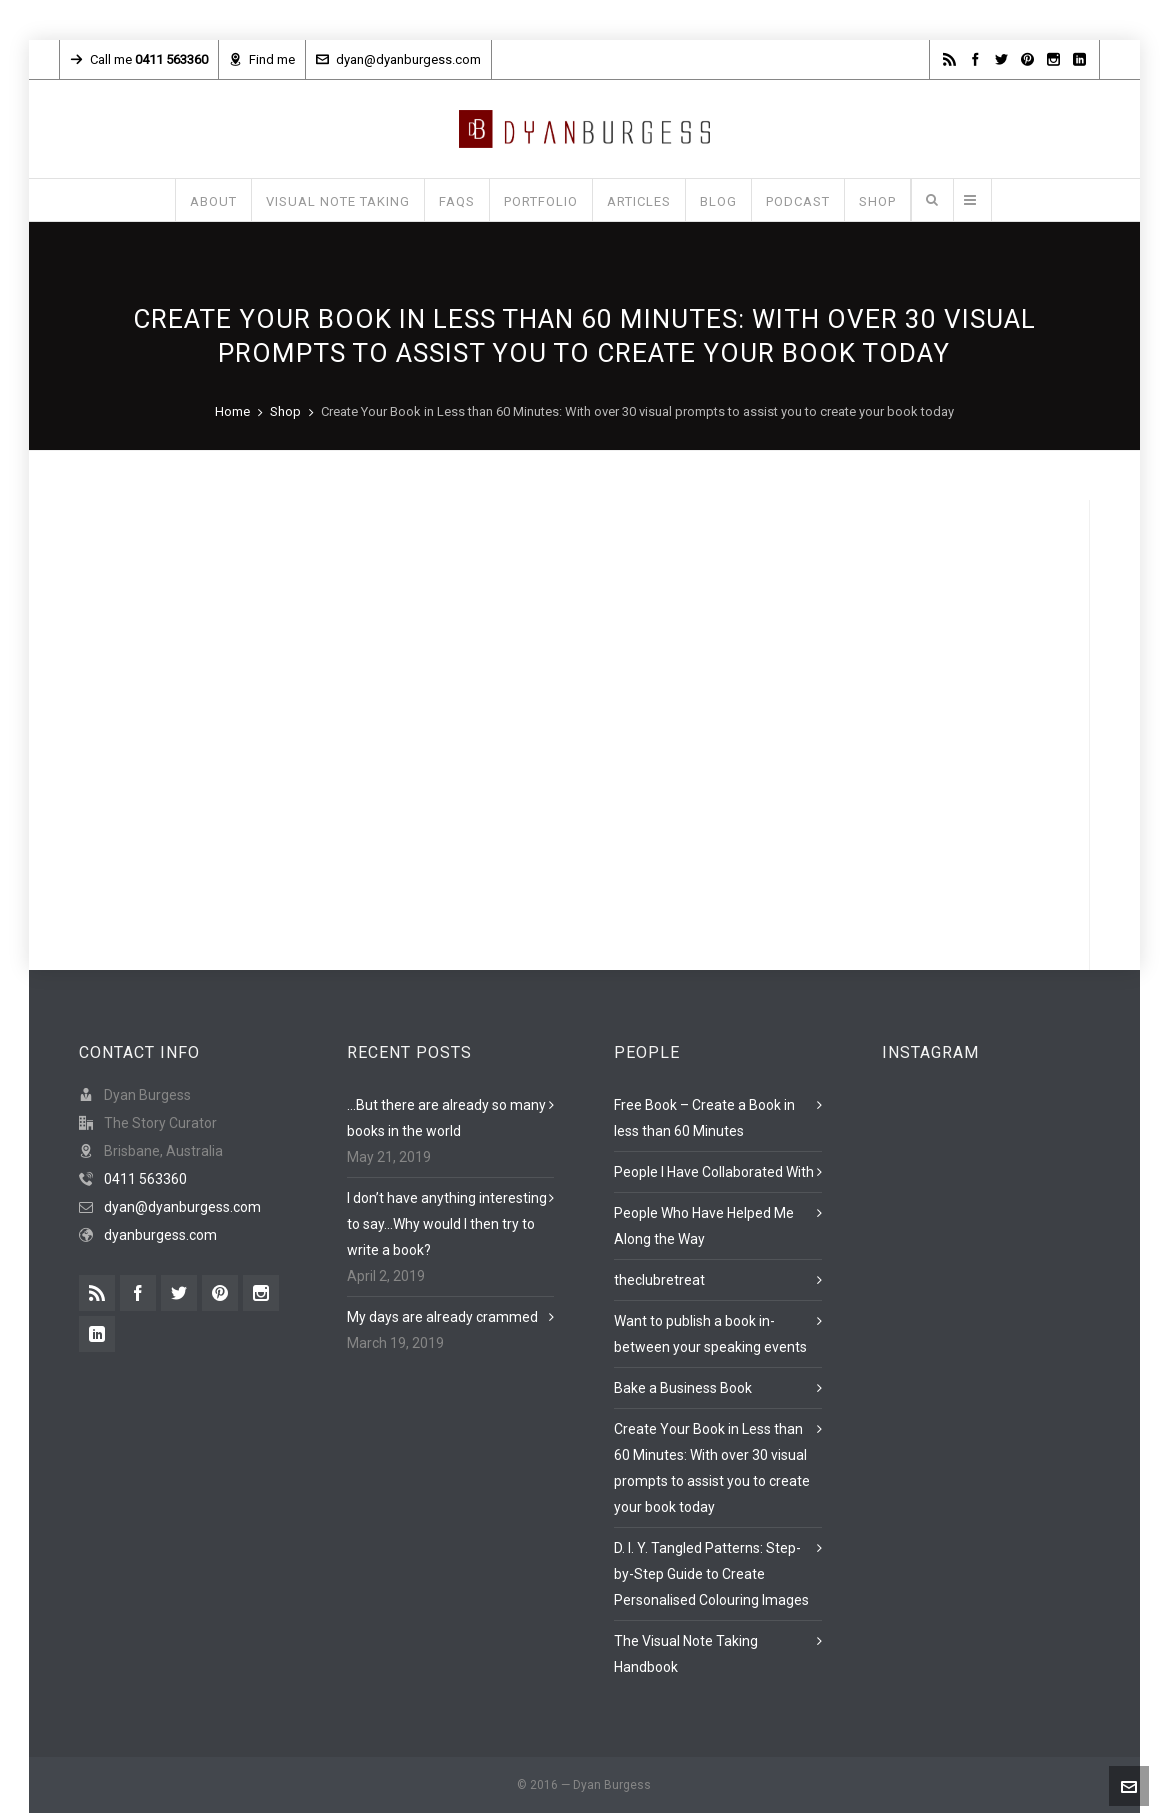  I want to click on I don’t have anything interesting to say…Why would I then try to write a book?, so click(447, 1224).